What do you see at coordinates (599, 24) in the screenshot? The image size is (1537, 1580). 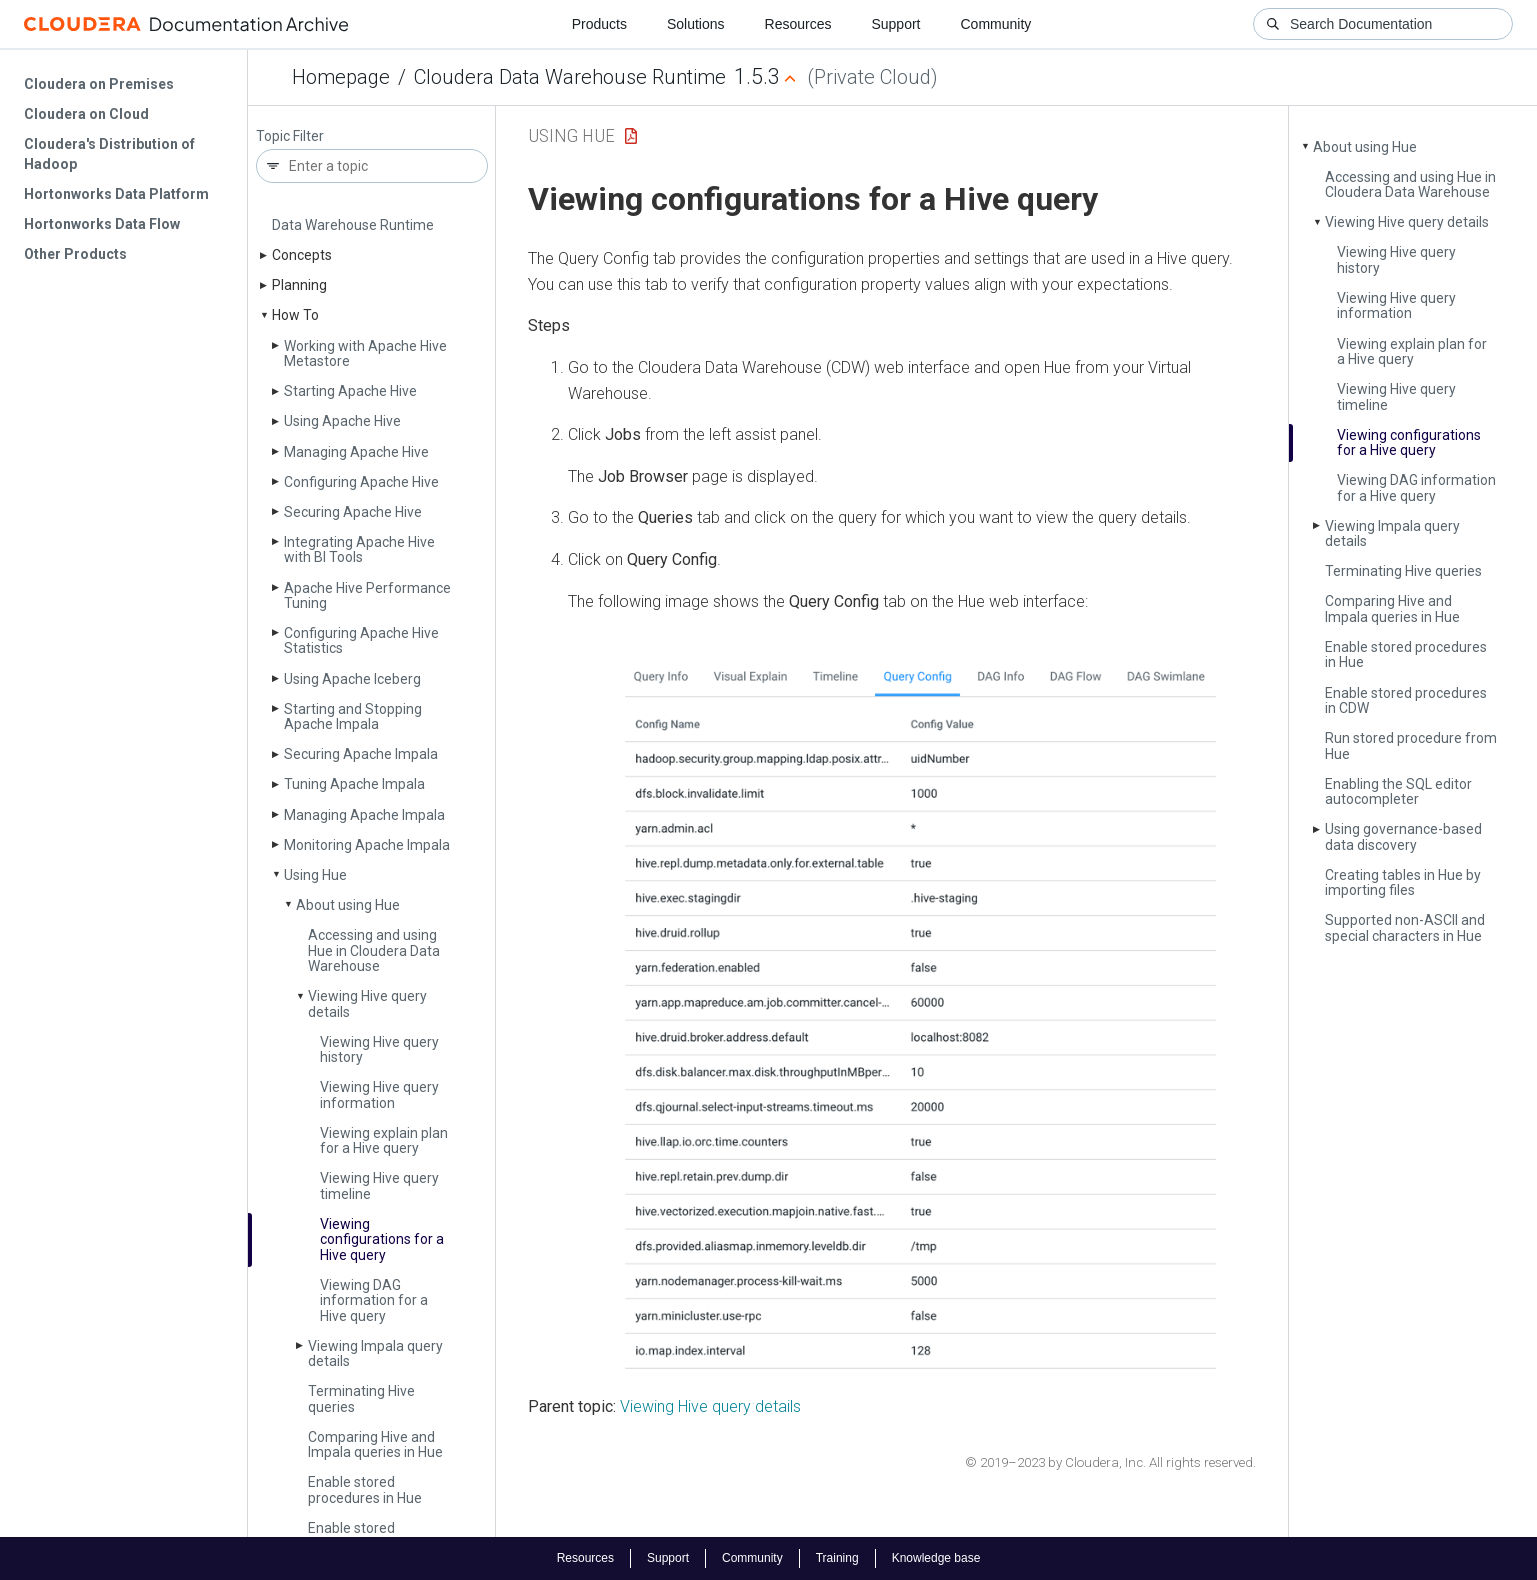 I see `Products` at bounding box center [599, 24].